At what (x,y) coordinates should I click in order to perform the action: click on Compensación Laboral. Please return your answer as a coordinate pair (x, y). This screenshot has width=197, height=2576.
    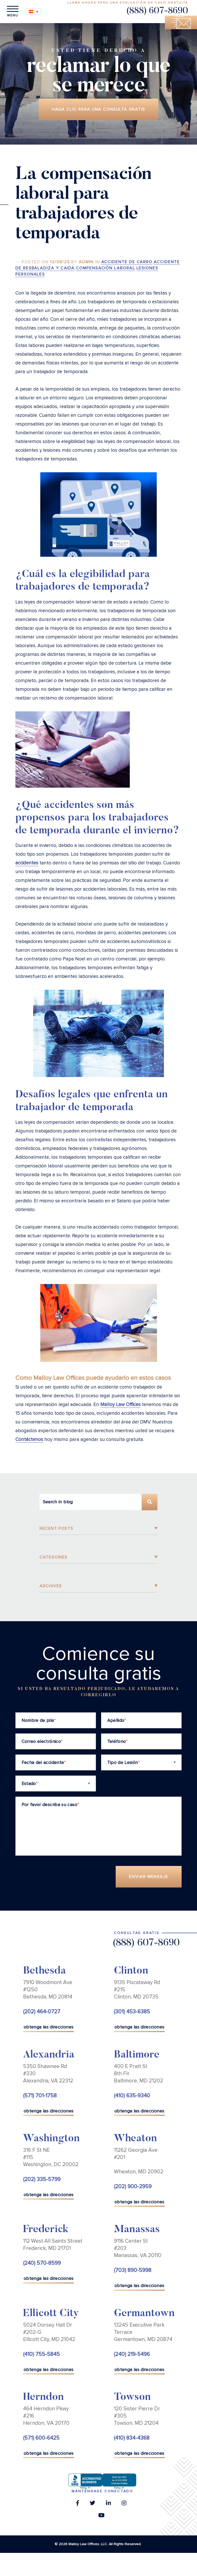
    Looking at the image, I should click on (105, 268).